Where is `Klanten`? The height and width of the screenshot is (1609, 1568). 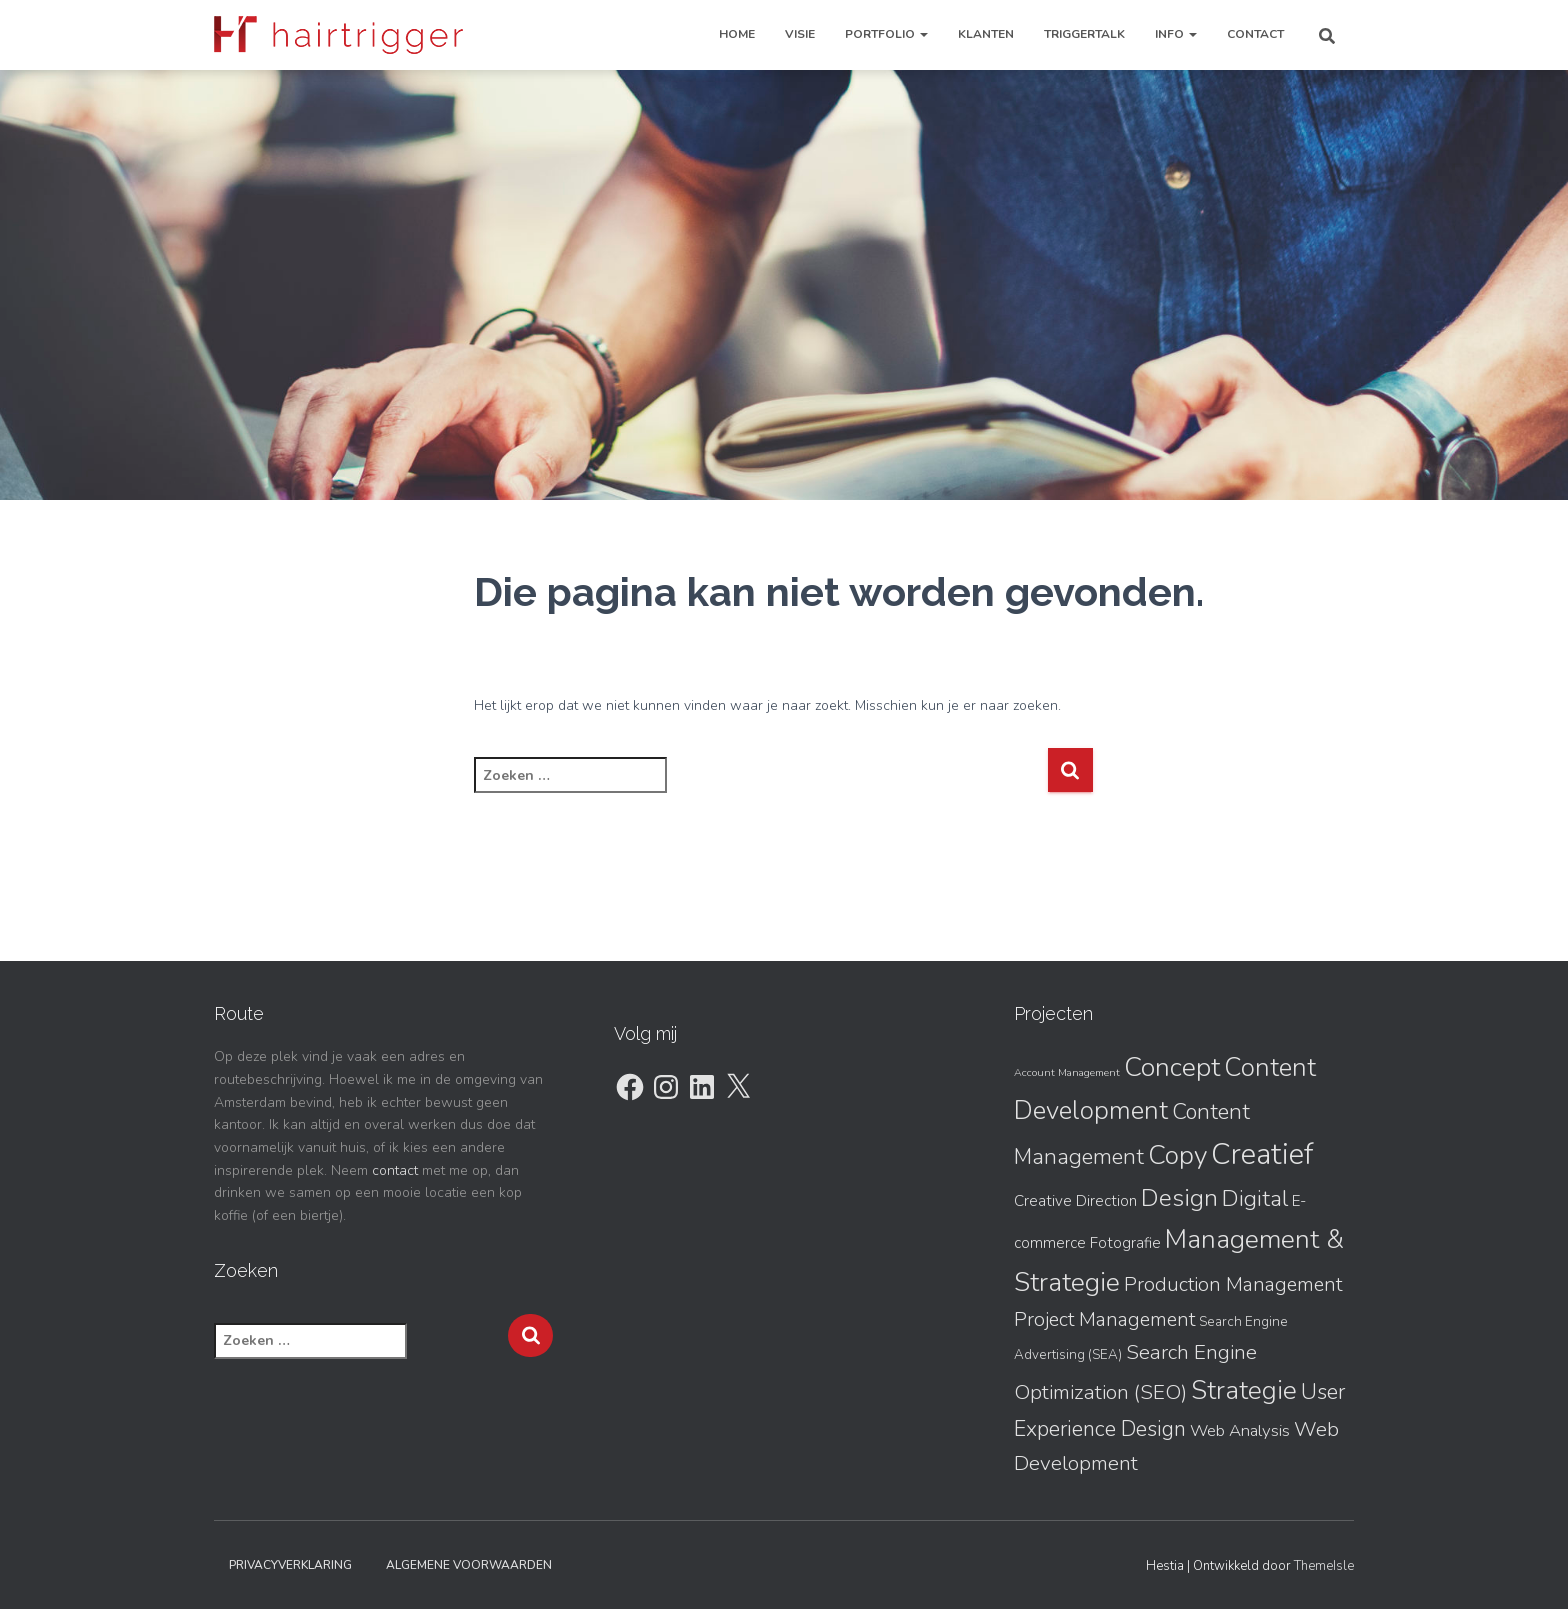 Klanten is located at coordinates (986, 34).